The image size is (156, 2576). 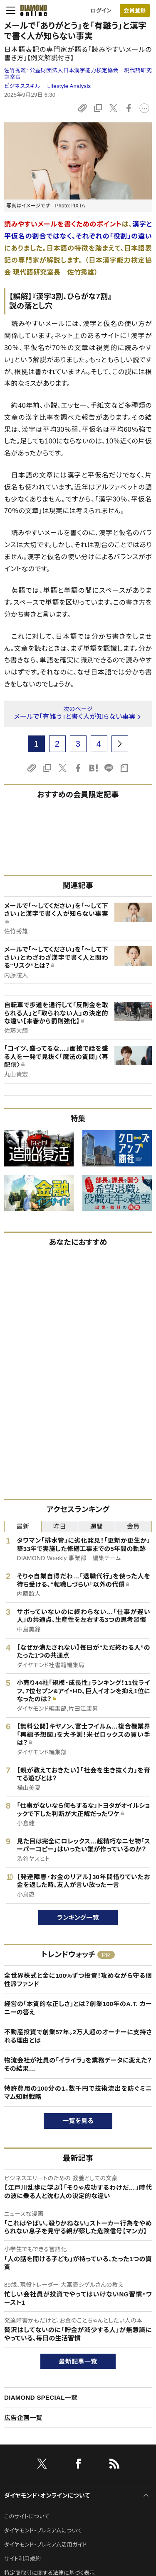 What do you see at coordinates (119, 743) in the screenshot?
I see `[next page]` at bounding box center [119, 743].